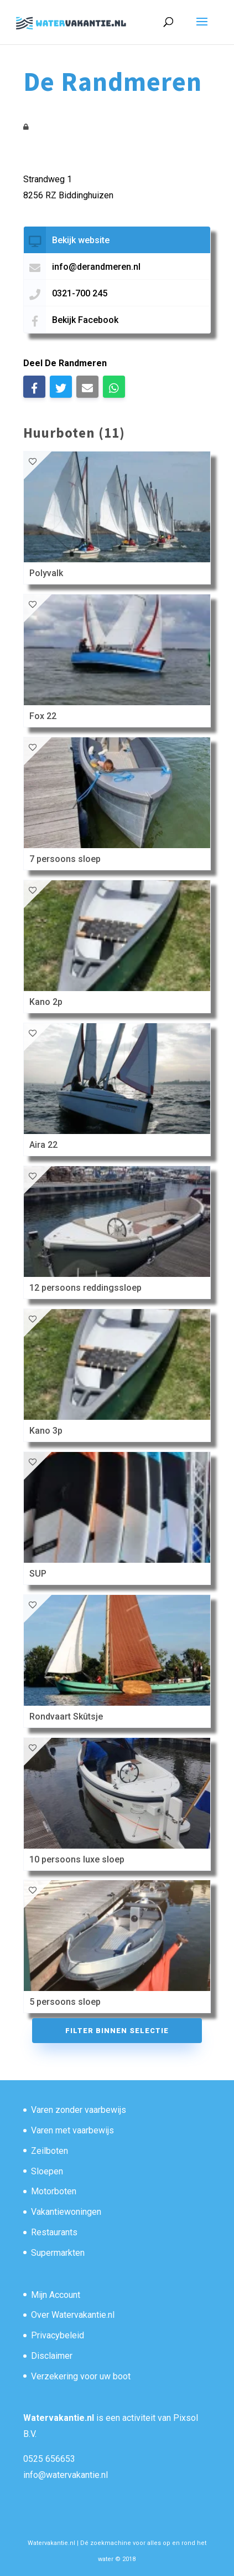 The width and height of the screenshot is (234, 2576). What do you see at coordinates (53, 2191) in the screenshot?
I see `Motorboten` at bounding box center [53, 2191].